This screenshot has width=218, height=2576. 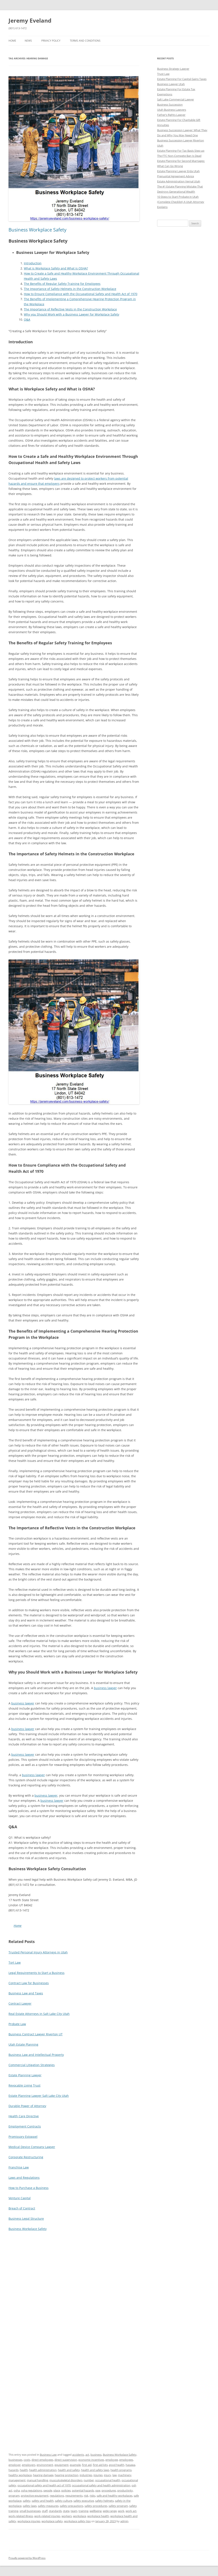 What do you see at coordinates (17, 2024) in the screenshot?
I see `Probate Law` at bounding box center [17, 2024].